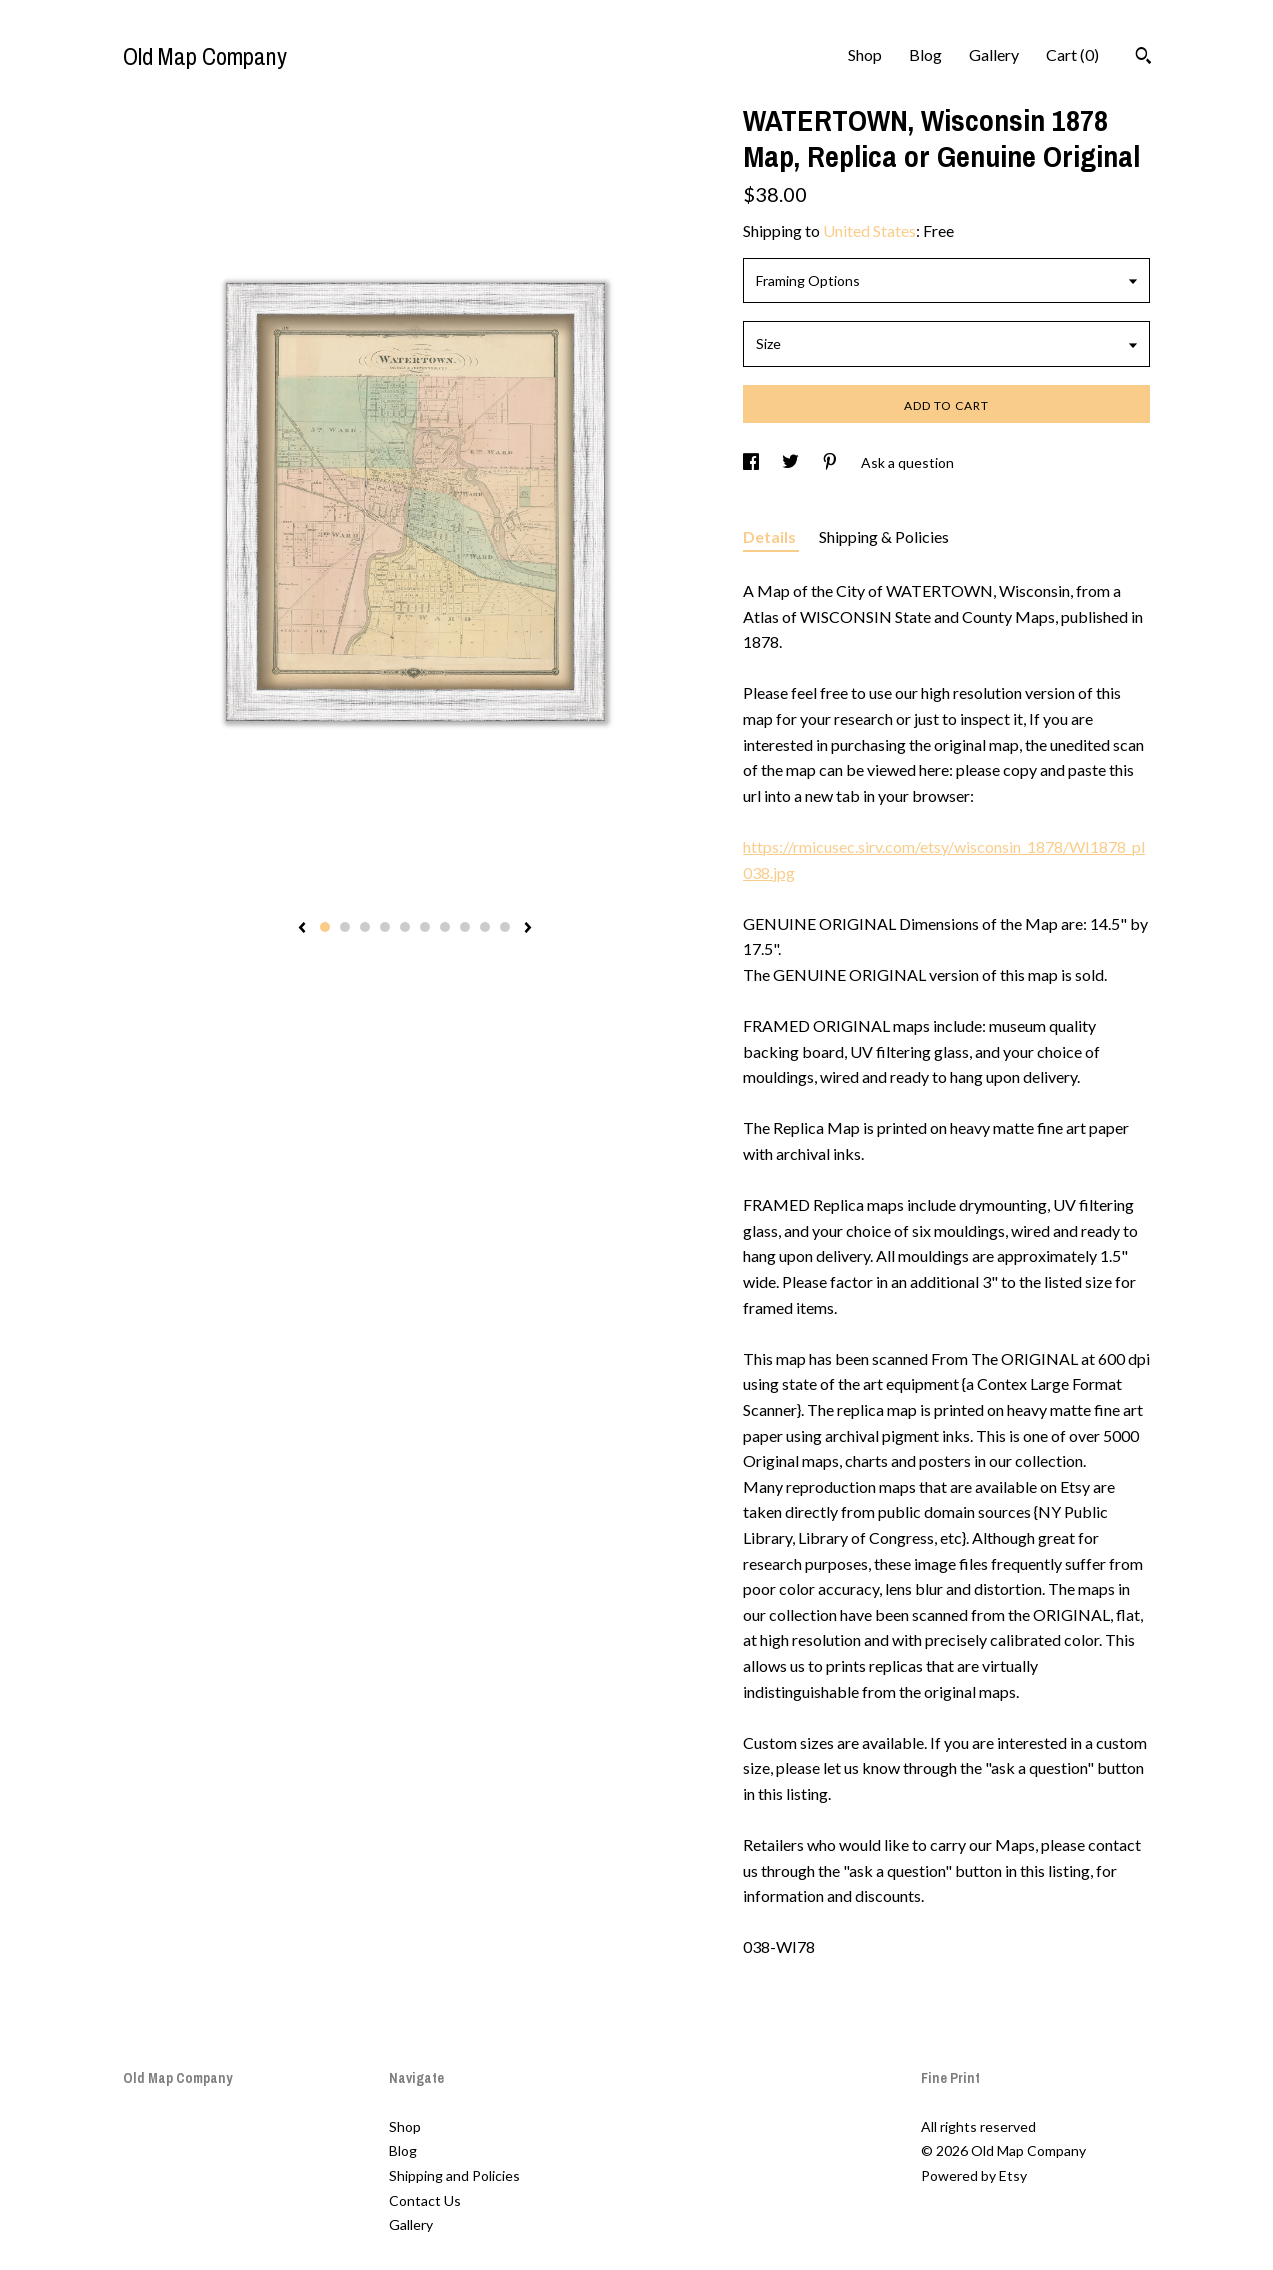  I want to click on 2 [button], so click(345, 927).